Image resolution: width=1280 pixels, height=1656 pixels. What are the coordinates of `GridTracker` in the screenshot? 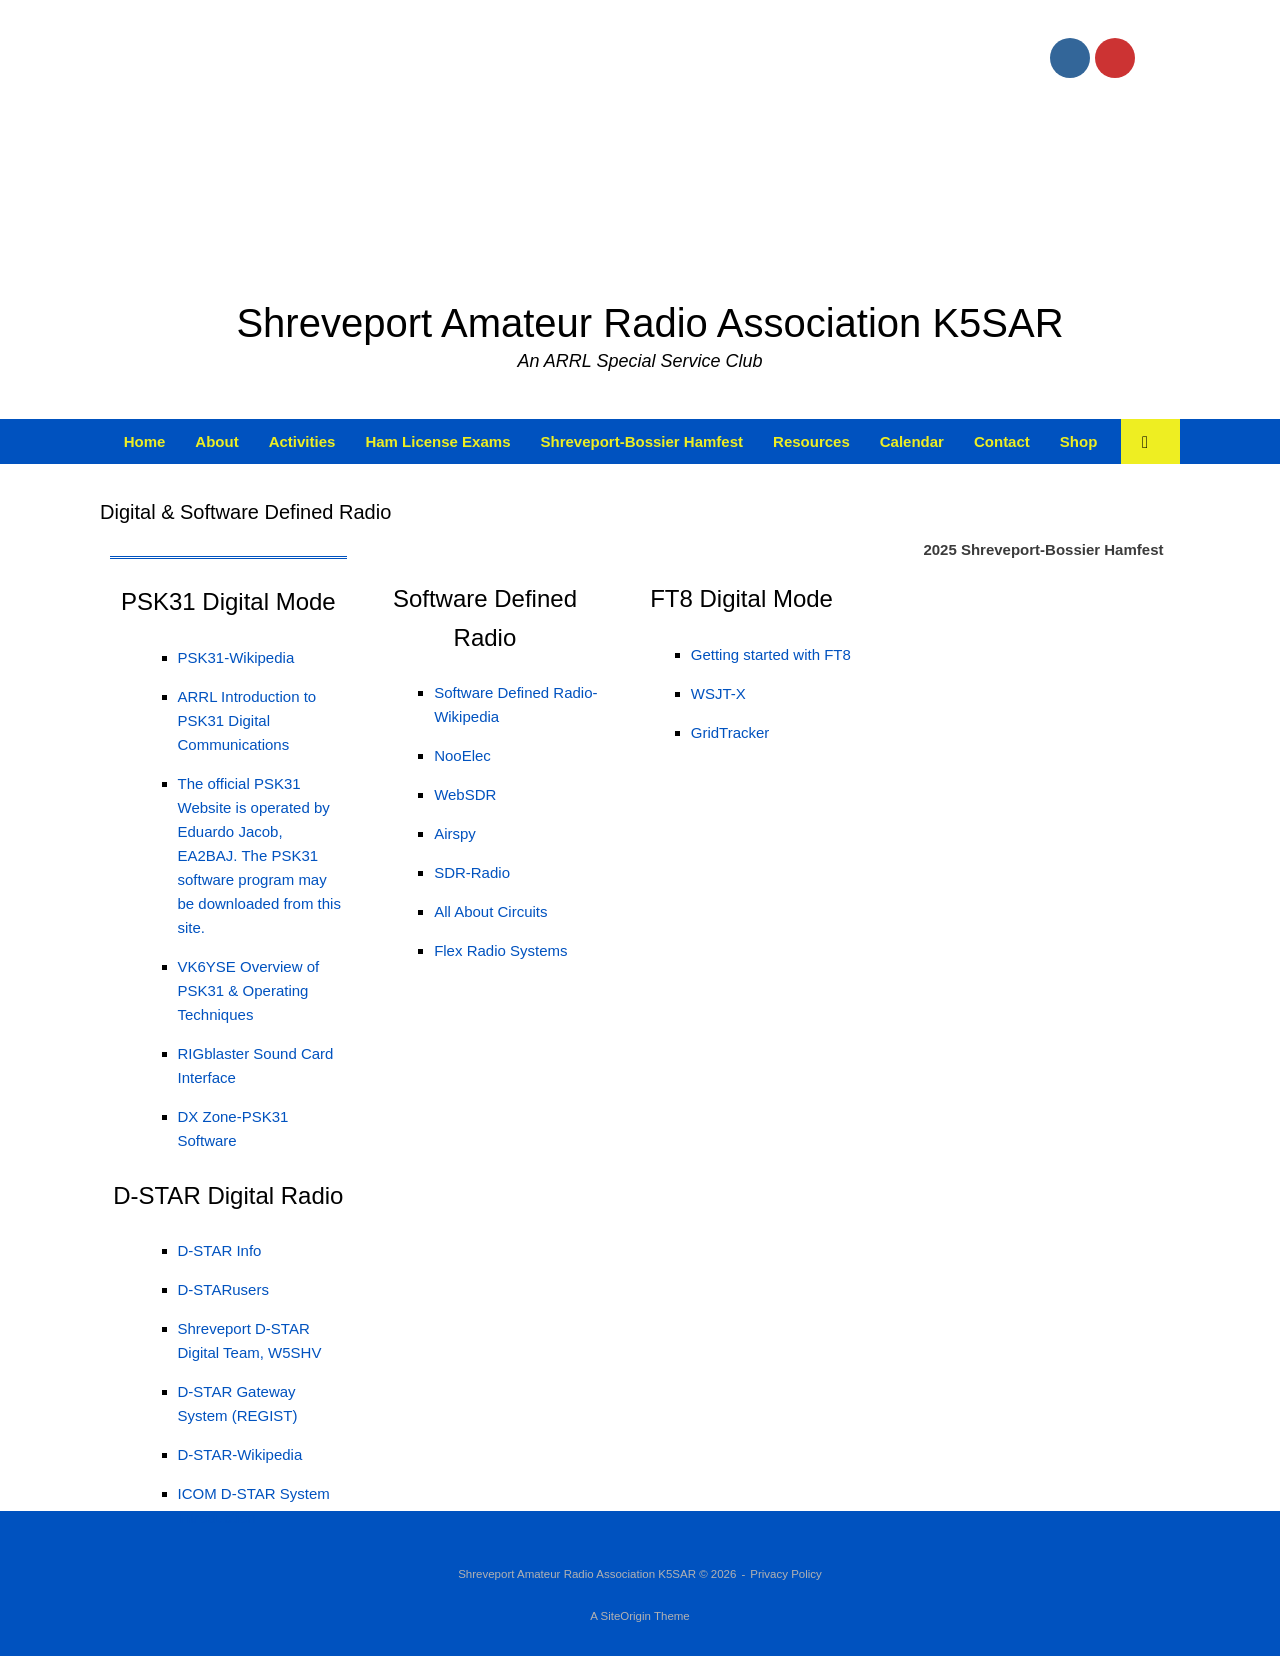 It's located at (730, 732).